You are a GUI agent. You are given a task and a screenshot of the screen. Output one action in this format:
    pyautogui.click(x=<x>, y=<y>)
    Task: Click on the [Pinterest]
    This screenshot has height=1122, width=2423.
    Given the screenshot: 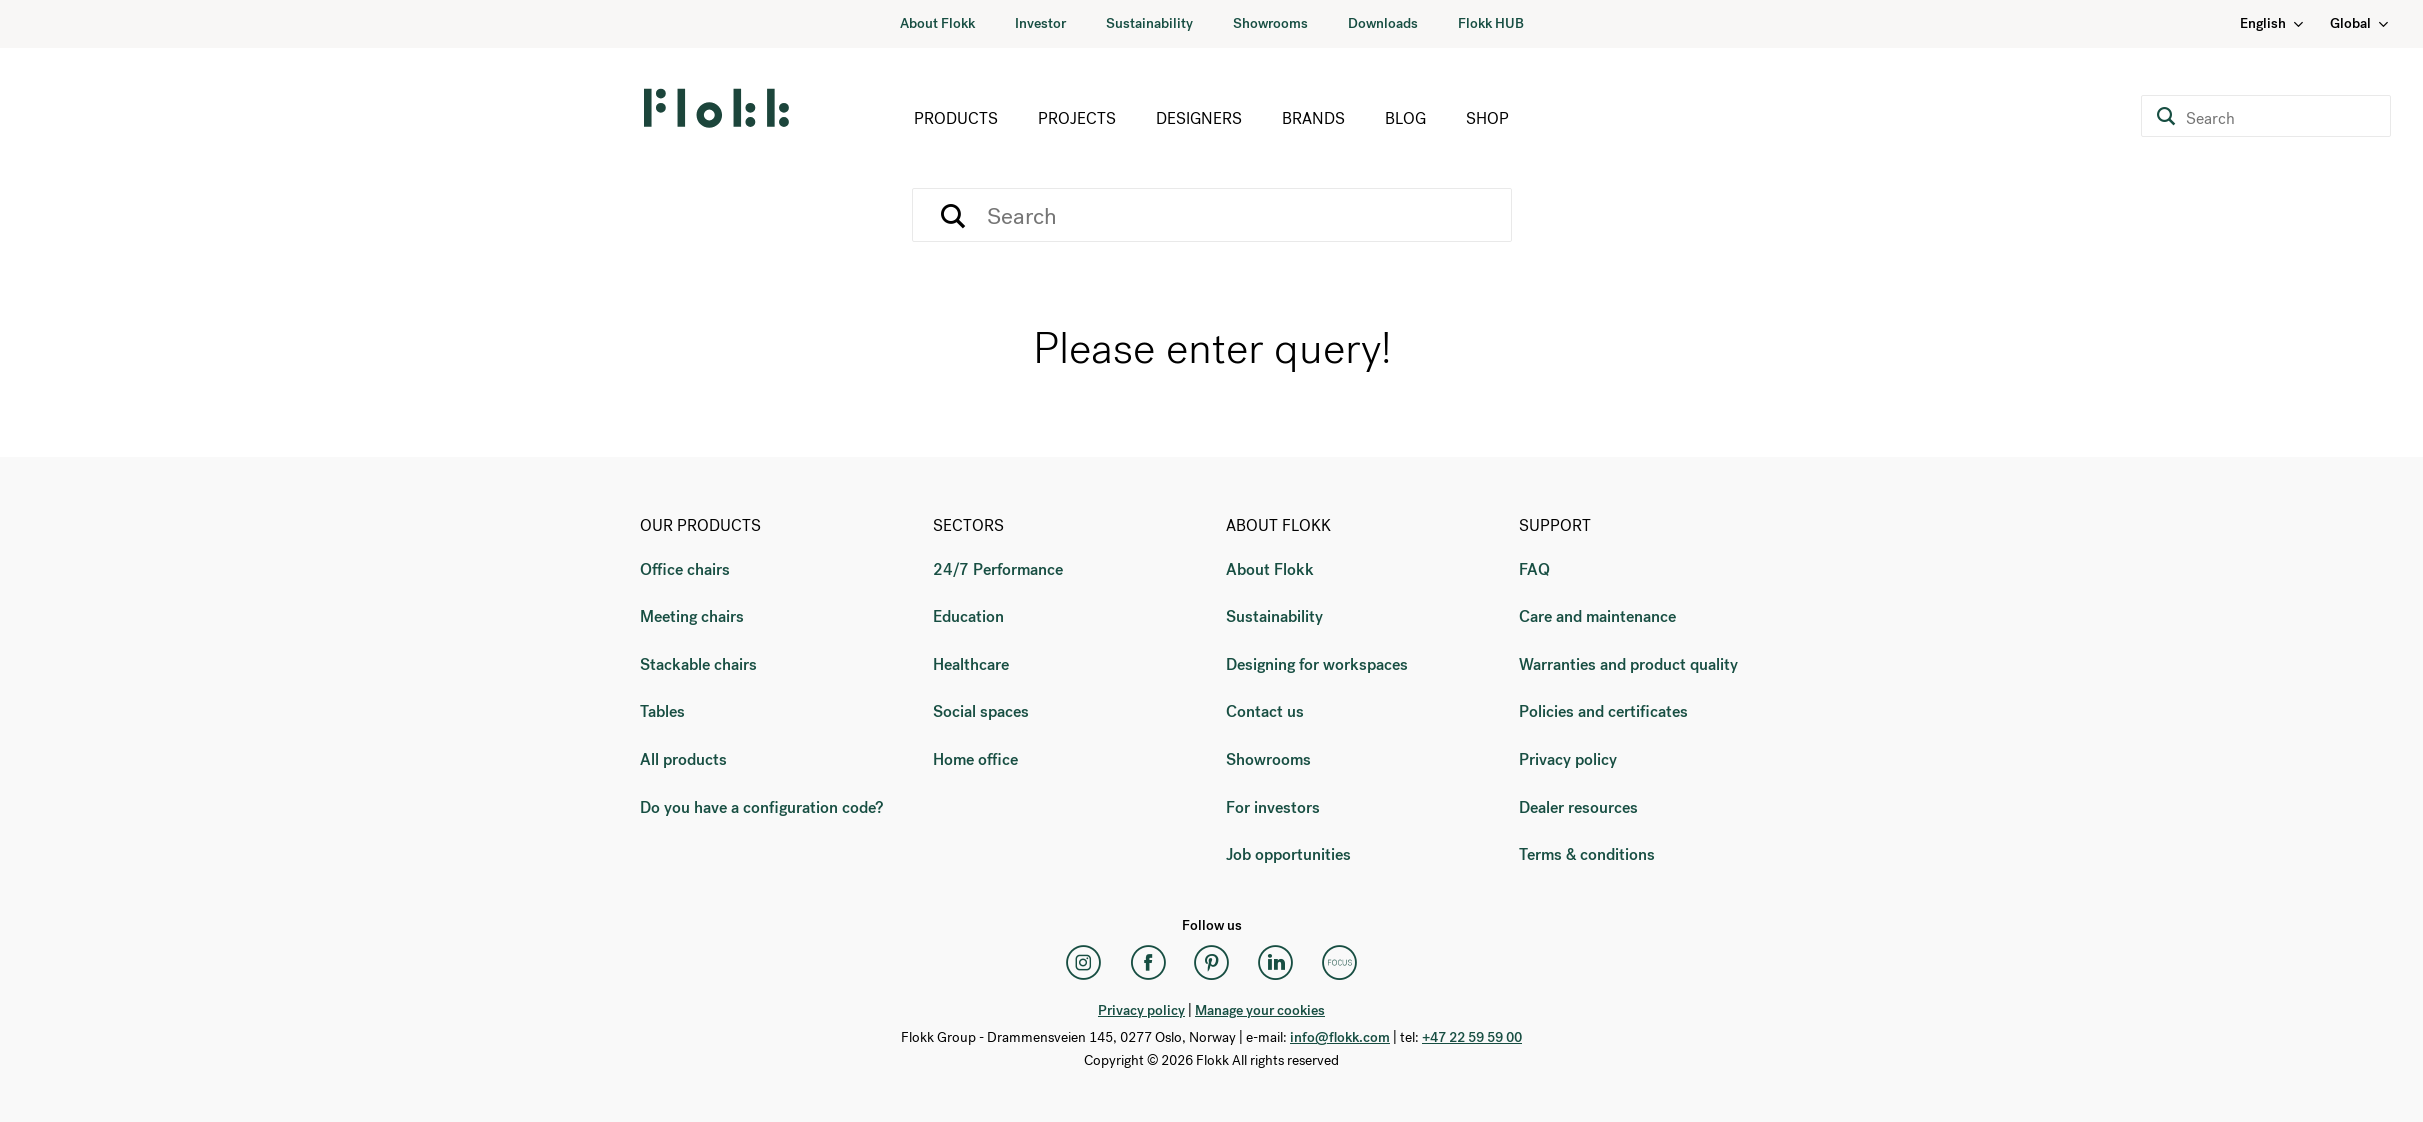 What is the action you would take?
    pyautogui.click(x=1212, y=963)
    